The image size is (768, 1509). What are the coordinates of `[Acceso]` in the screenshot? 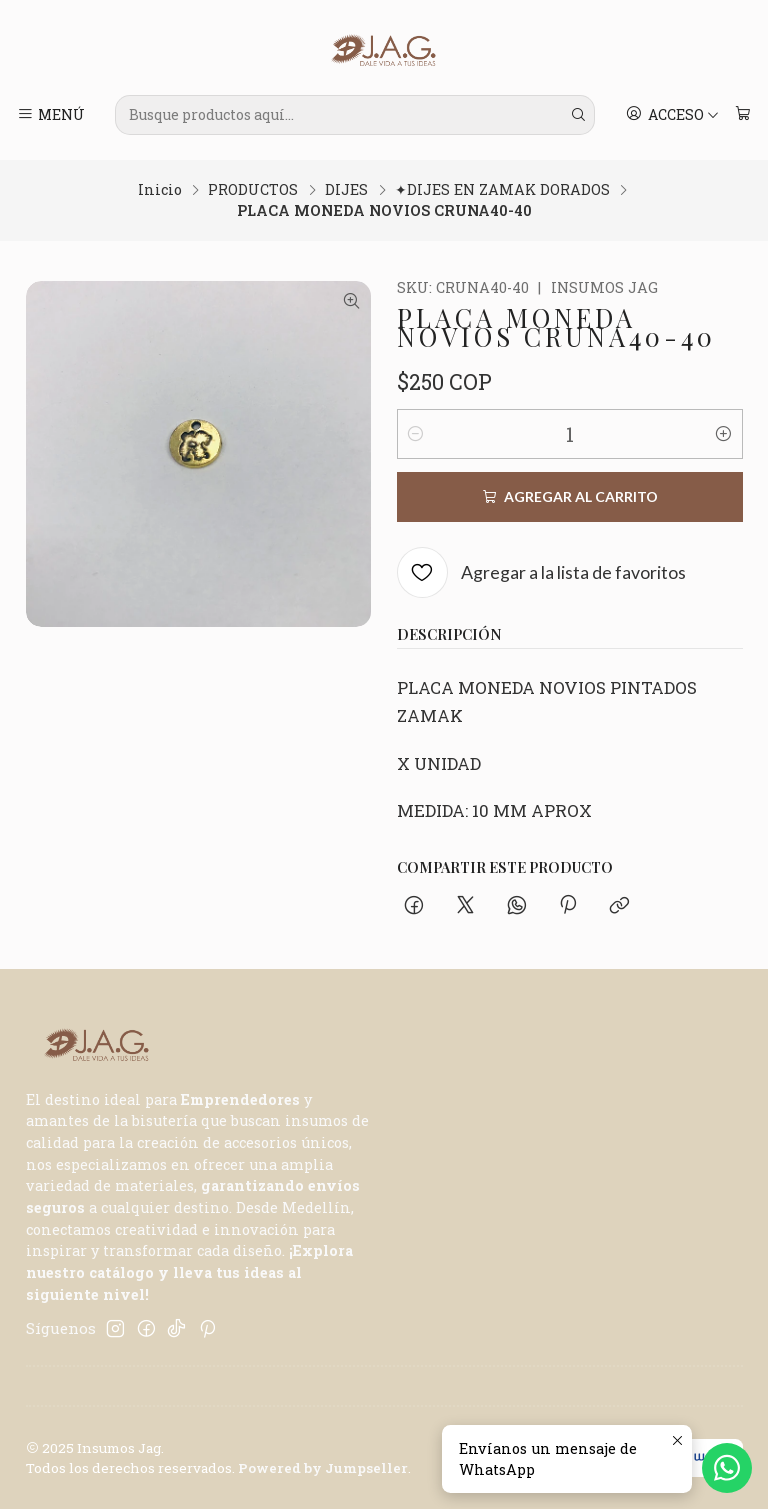 It's located at (672, 115).